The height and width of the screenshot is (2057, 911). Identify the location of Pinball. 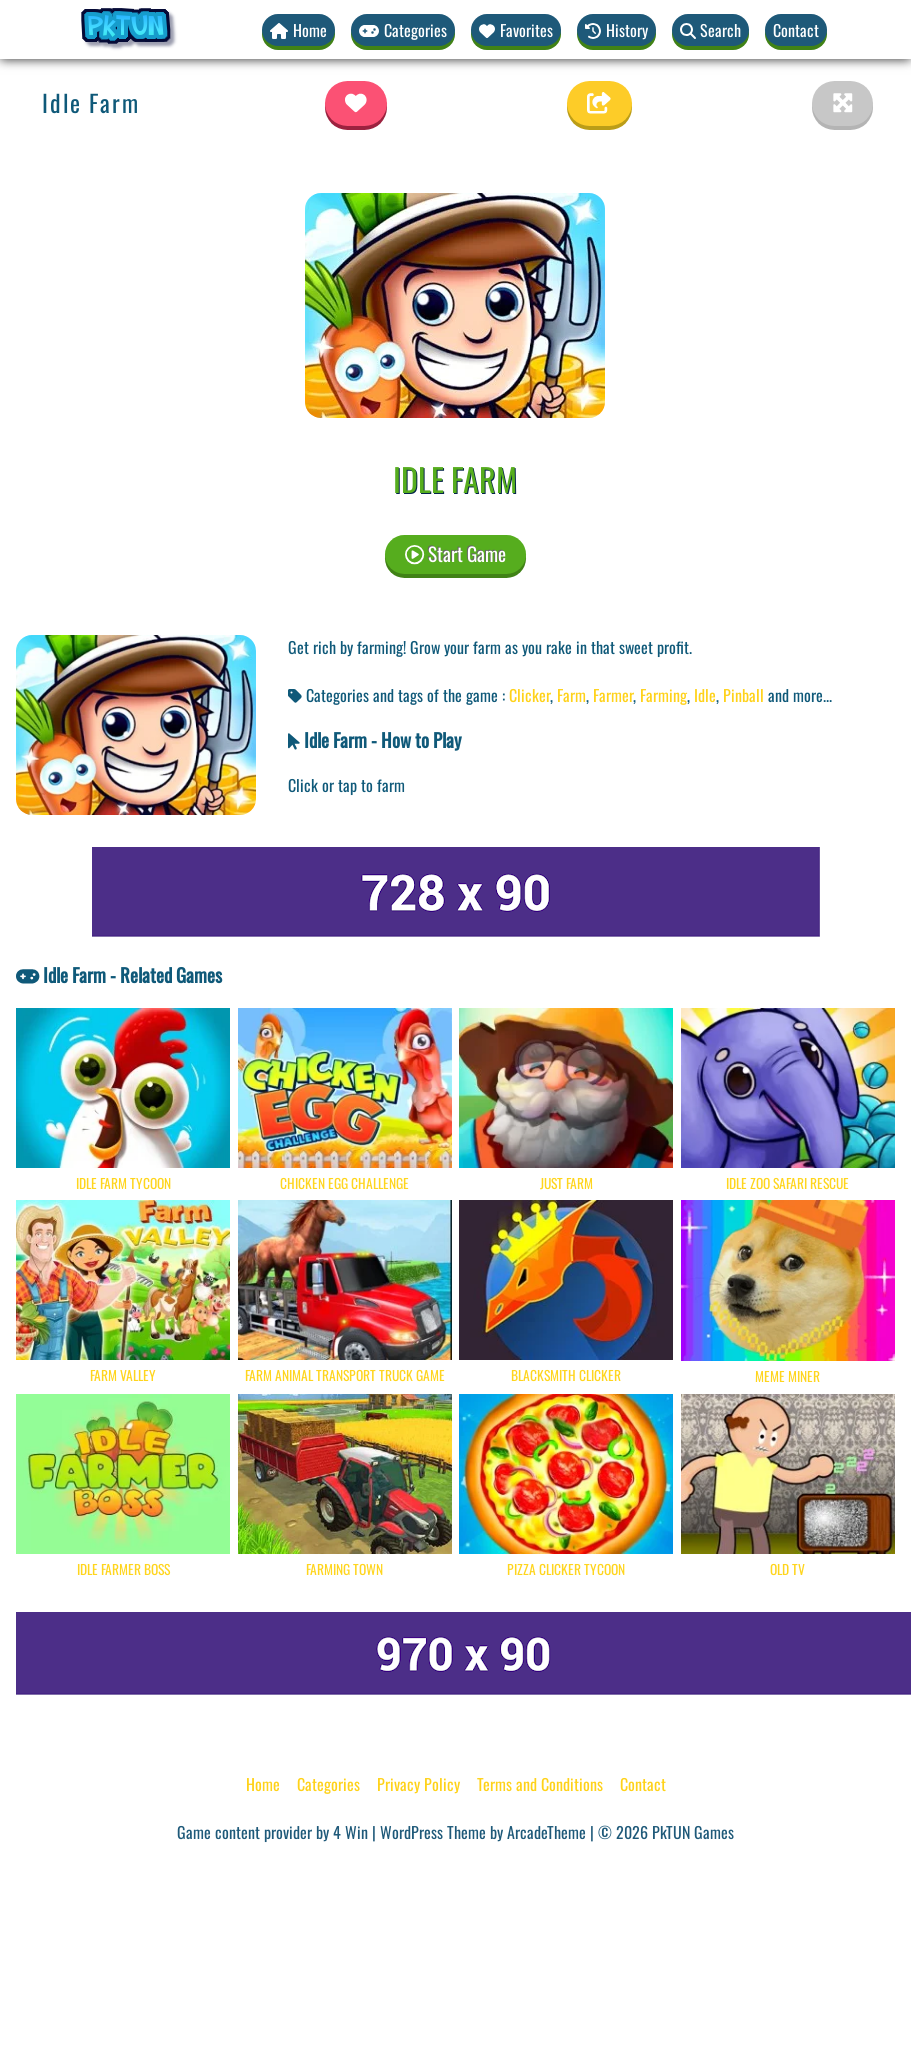
(743, 695).